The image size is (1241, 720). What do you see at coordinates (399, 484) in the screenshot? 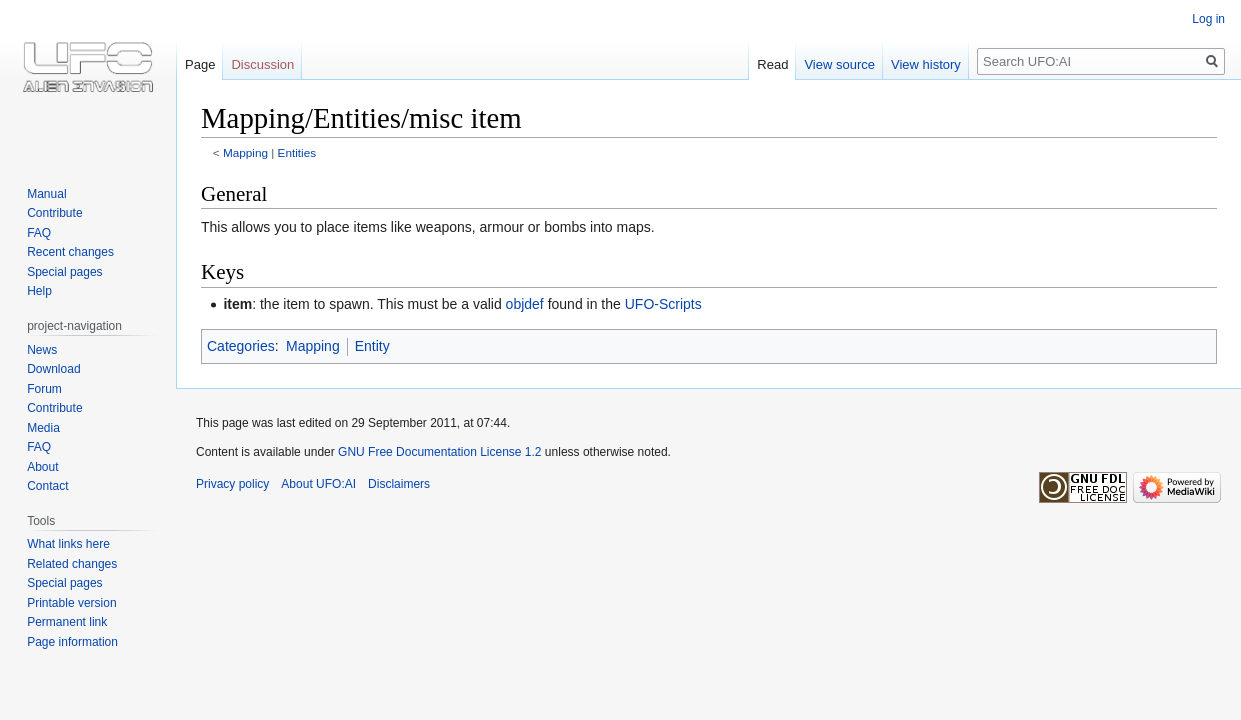
I see `Disclaimers` at bounding box center [399, 484].